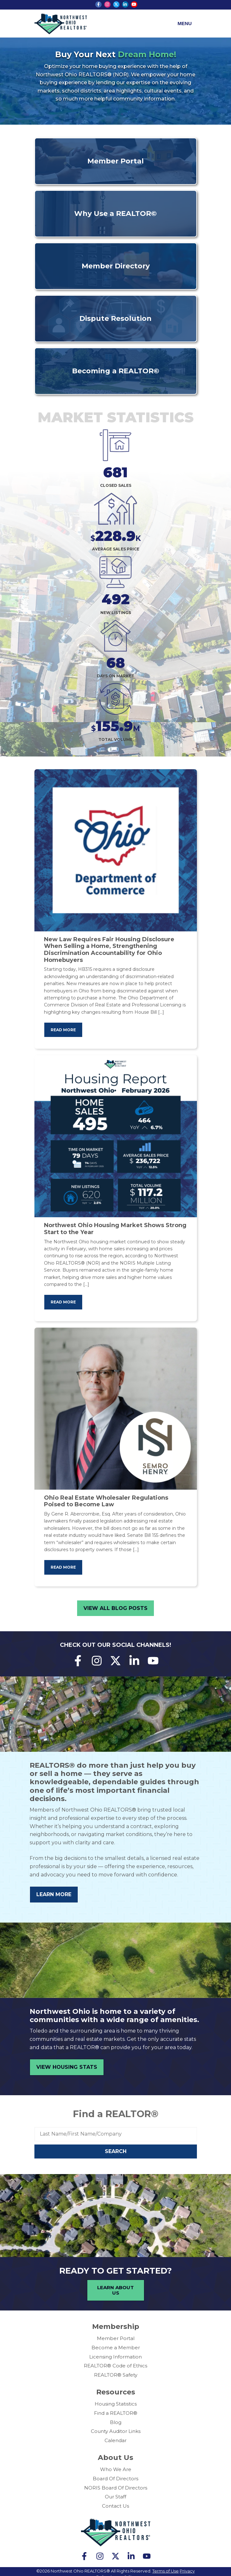 Image resolution: width=231 pixels, height=2576 pixels. I want to click on Terms of Use, so click(165, 2570).